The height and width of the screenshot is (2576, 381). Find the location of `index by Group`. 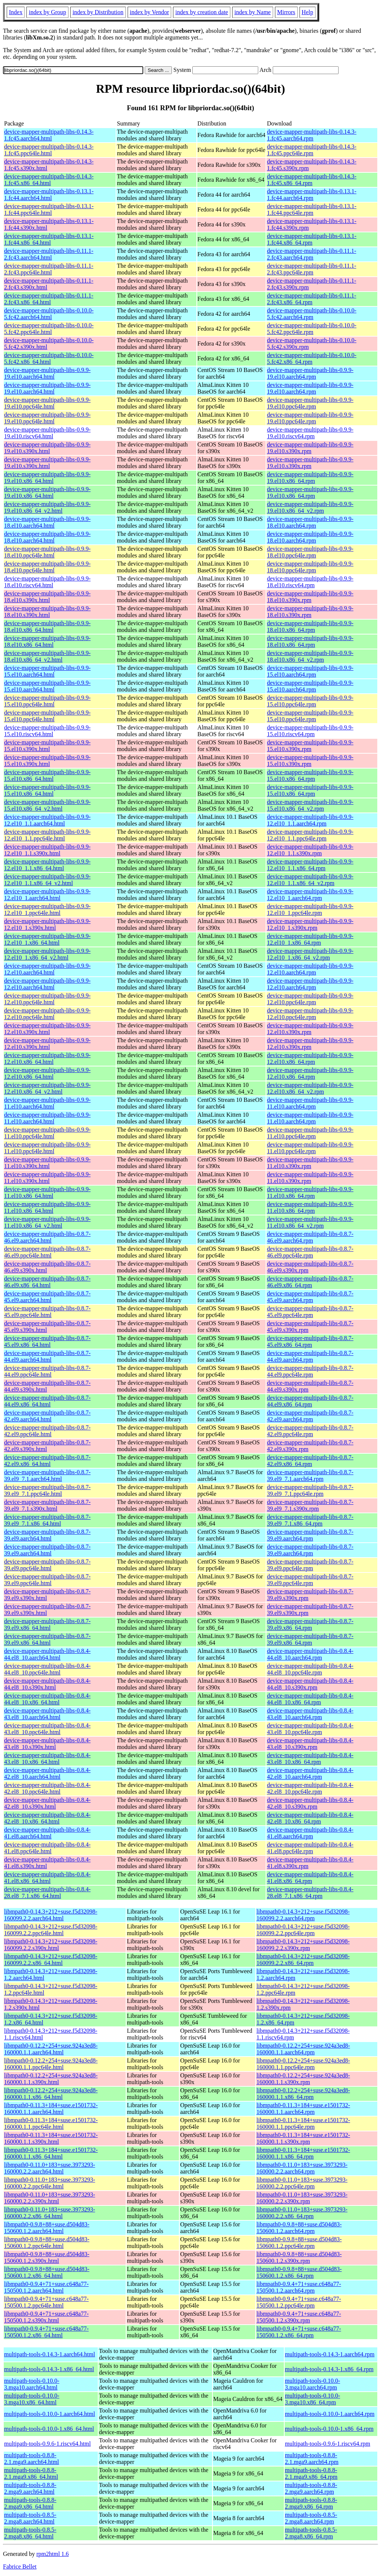

index by Group is located at coordinates (47, 12).